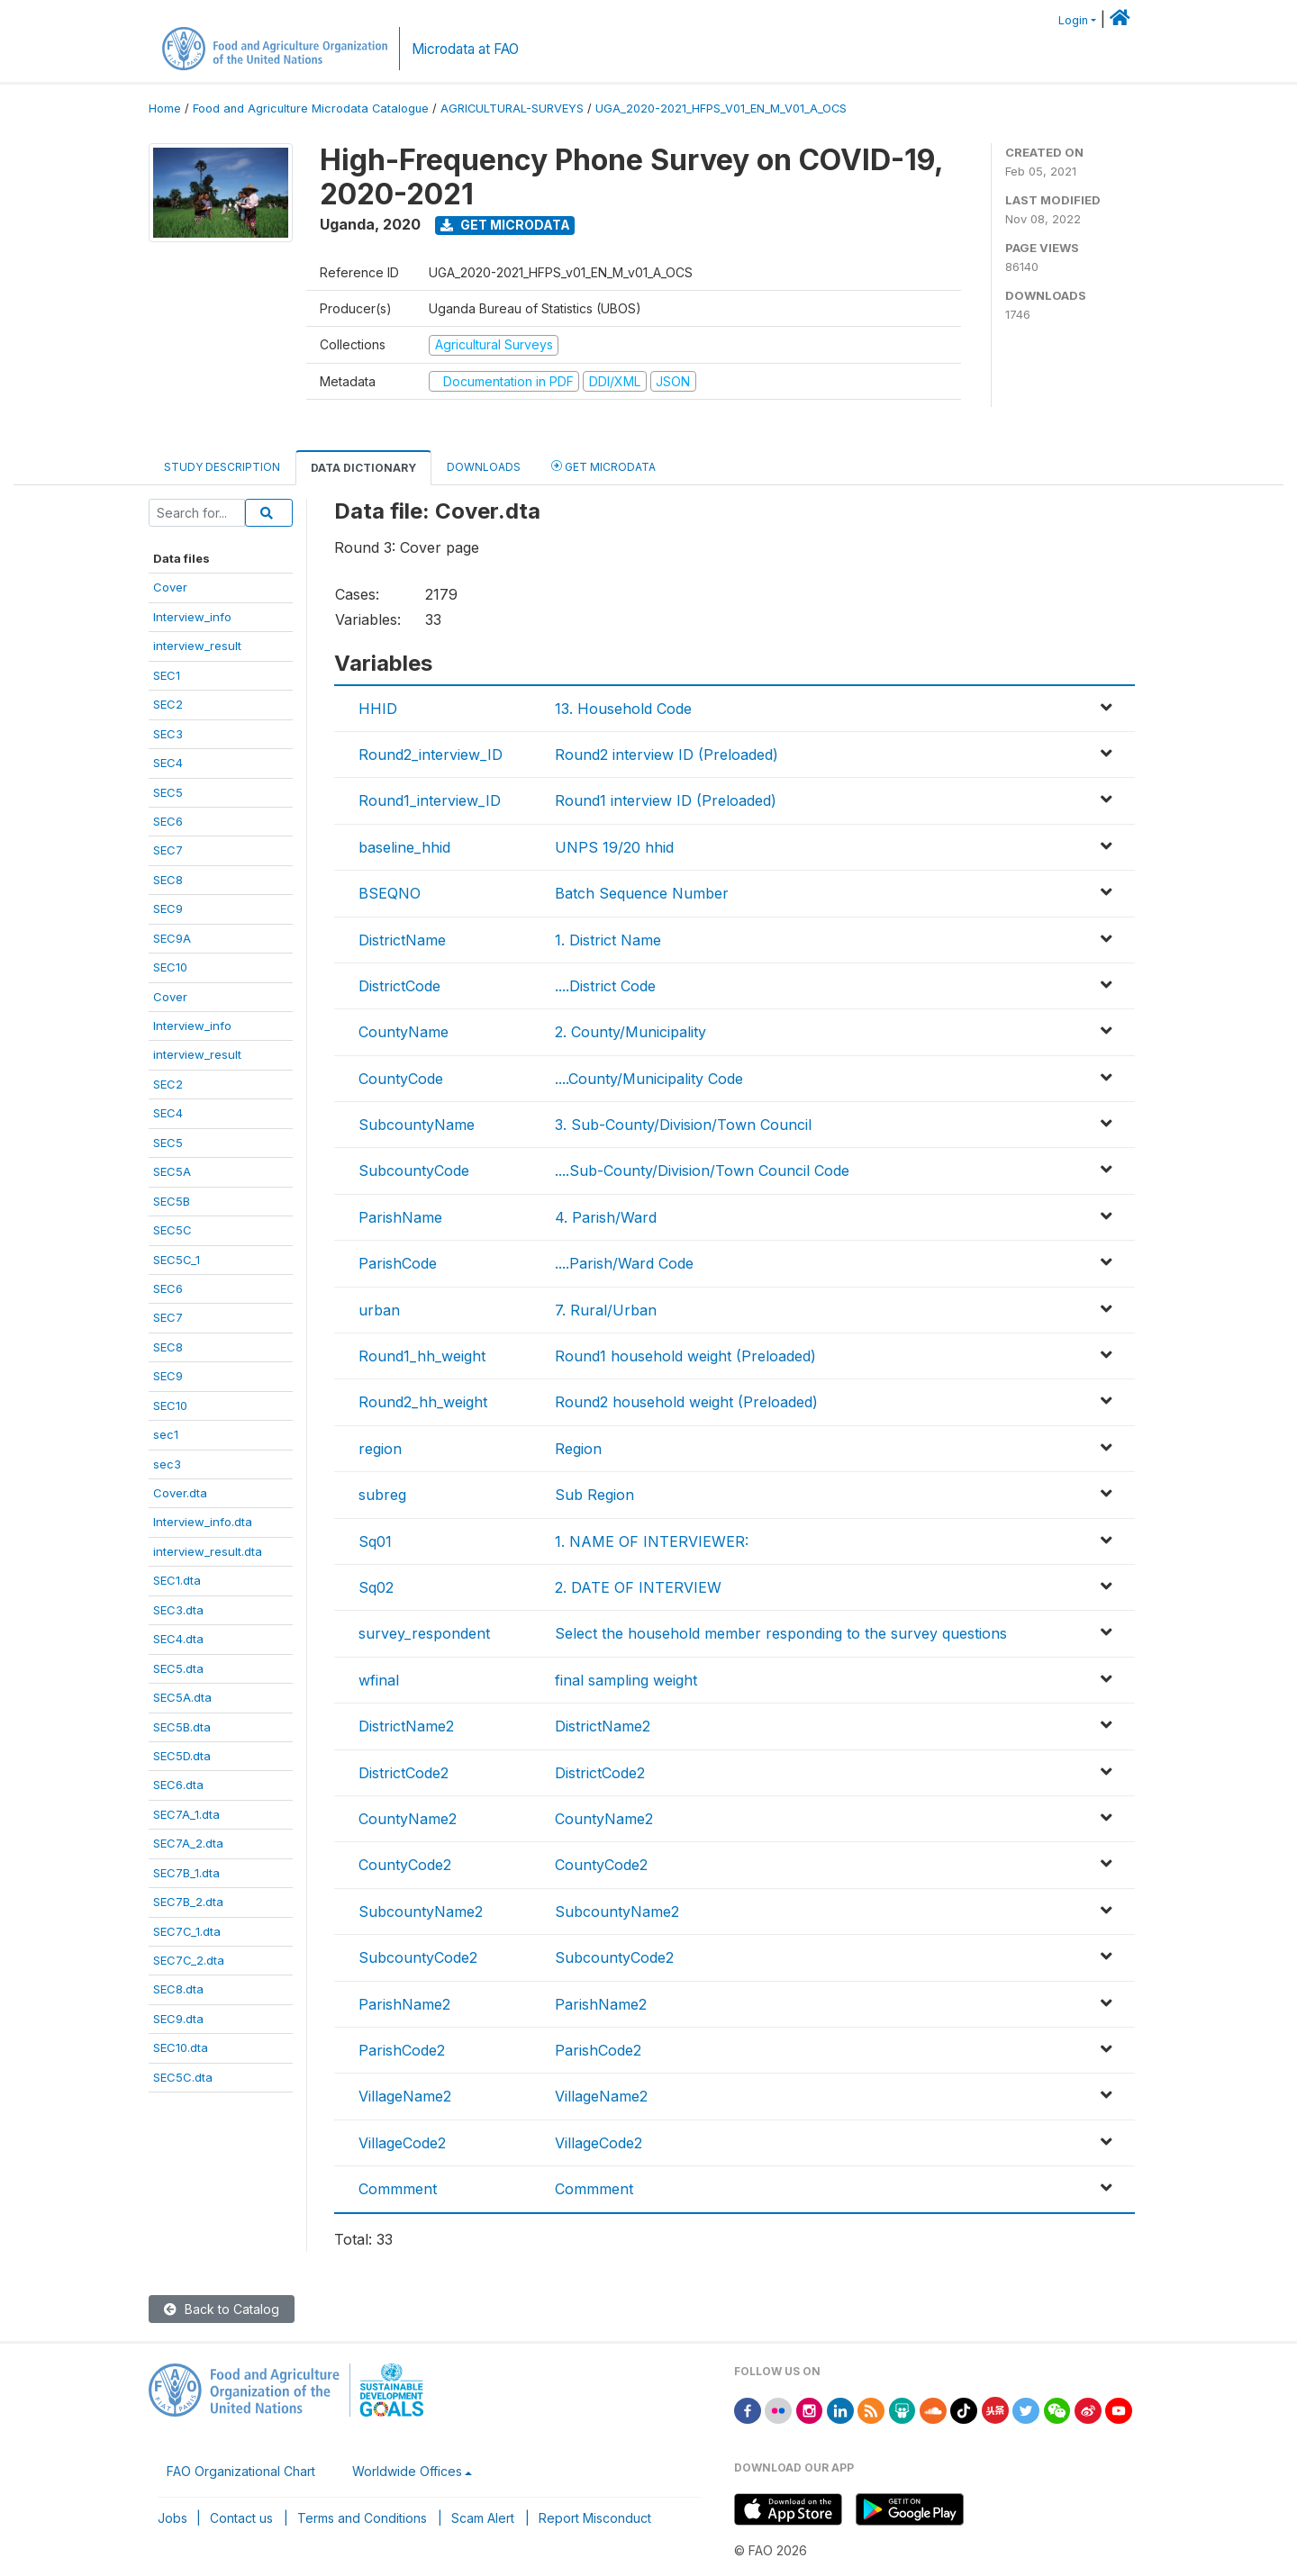 The height and width of the screenshot is (2576, 1297). What do you see at coordinates (512, 108) in the screenshot?
I see `AGRICULTURAL-SURVEYS` at bounding box center [512, 108].